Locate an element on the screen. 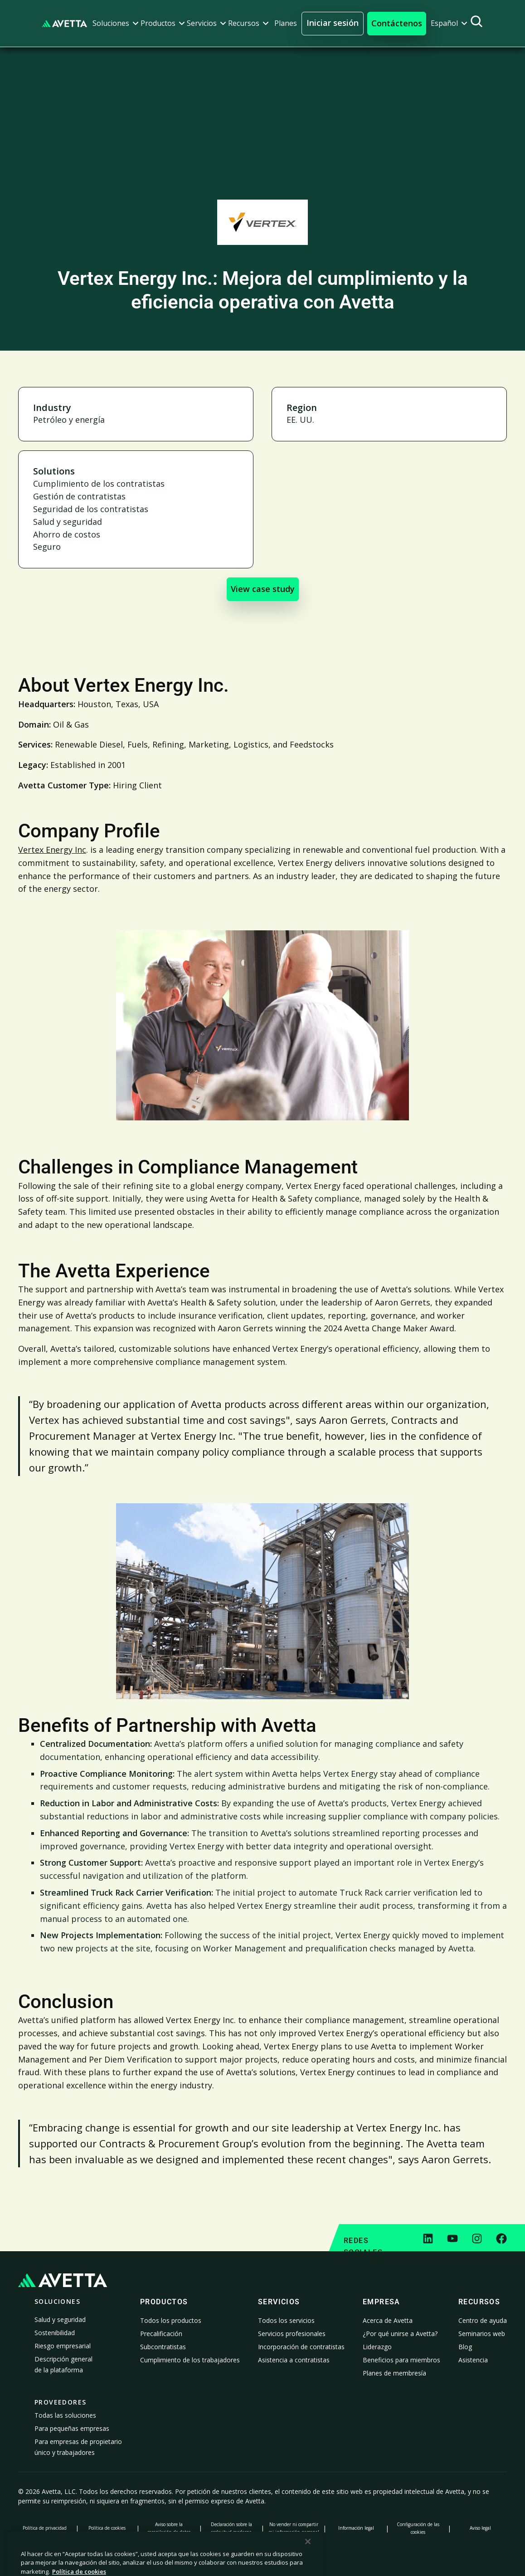 The image size is (525, 2576). Asistencia a contratistas is located at coordinates (294, 2360).